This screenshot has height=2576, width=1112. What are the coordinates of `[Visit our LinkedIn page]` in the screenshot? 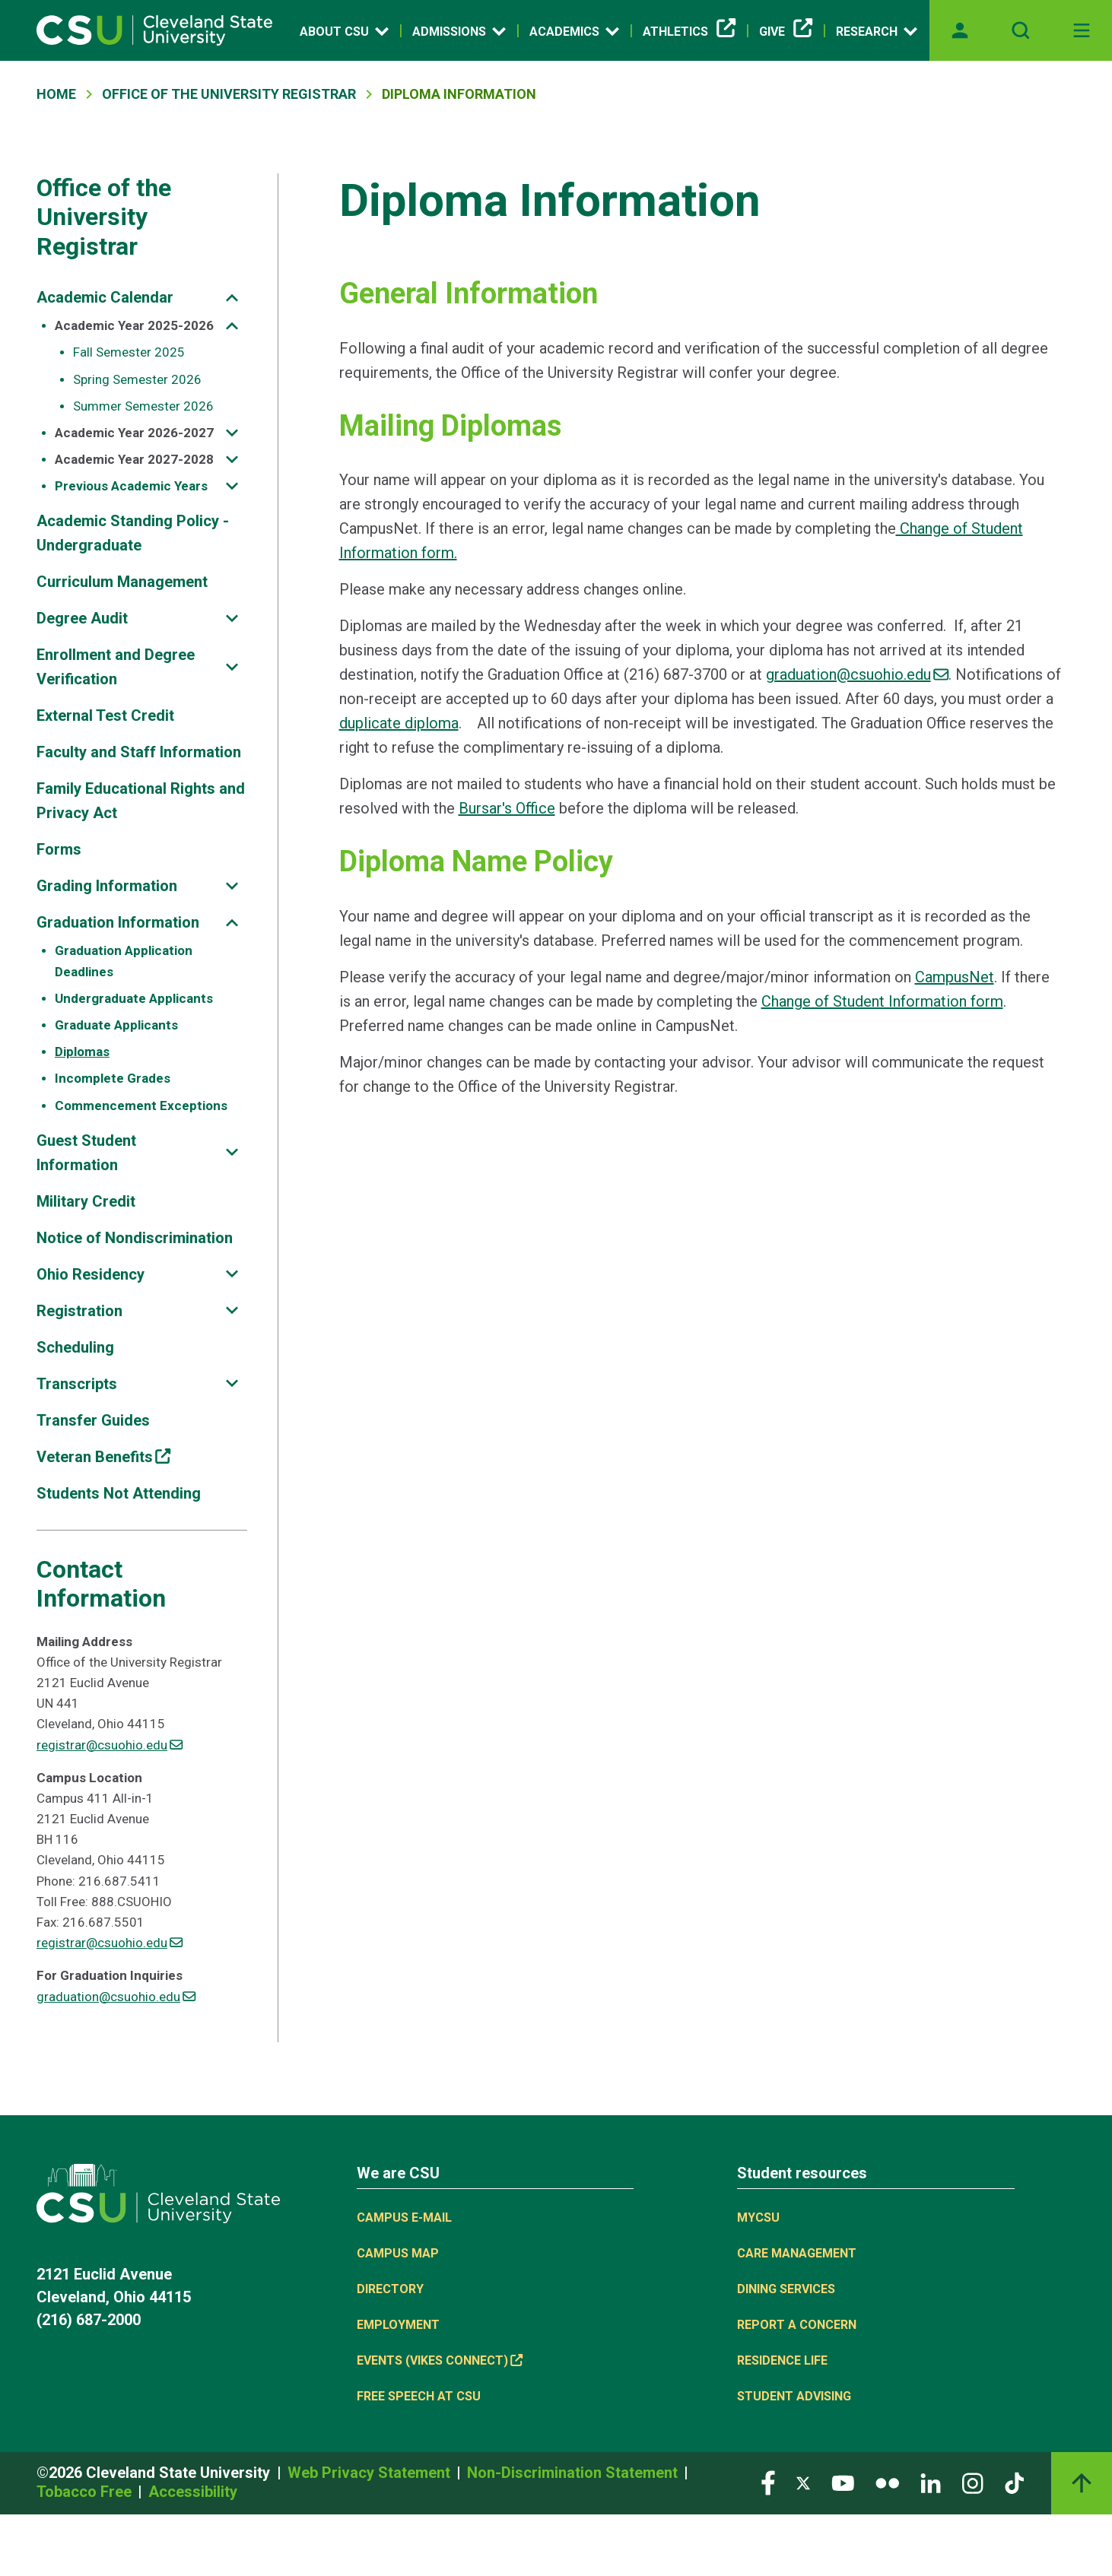 It's located at (930, 2482).